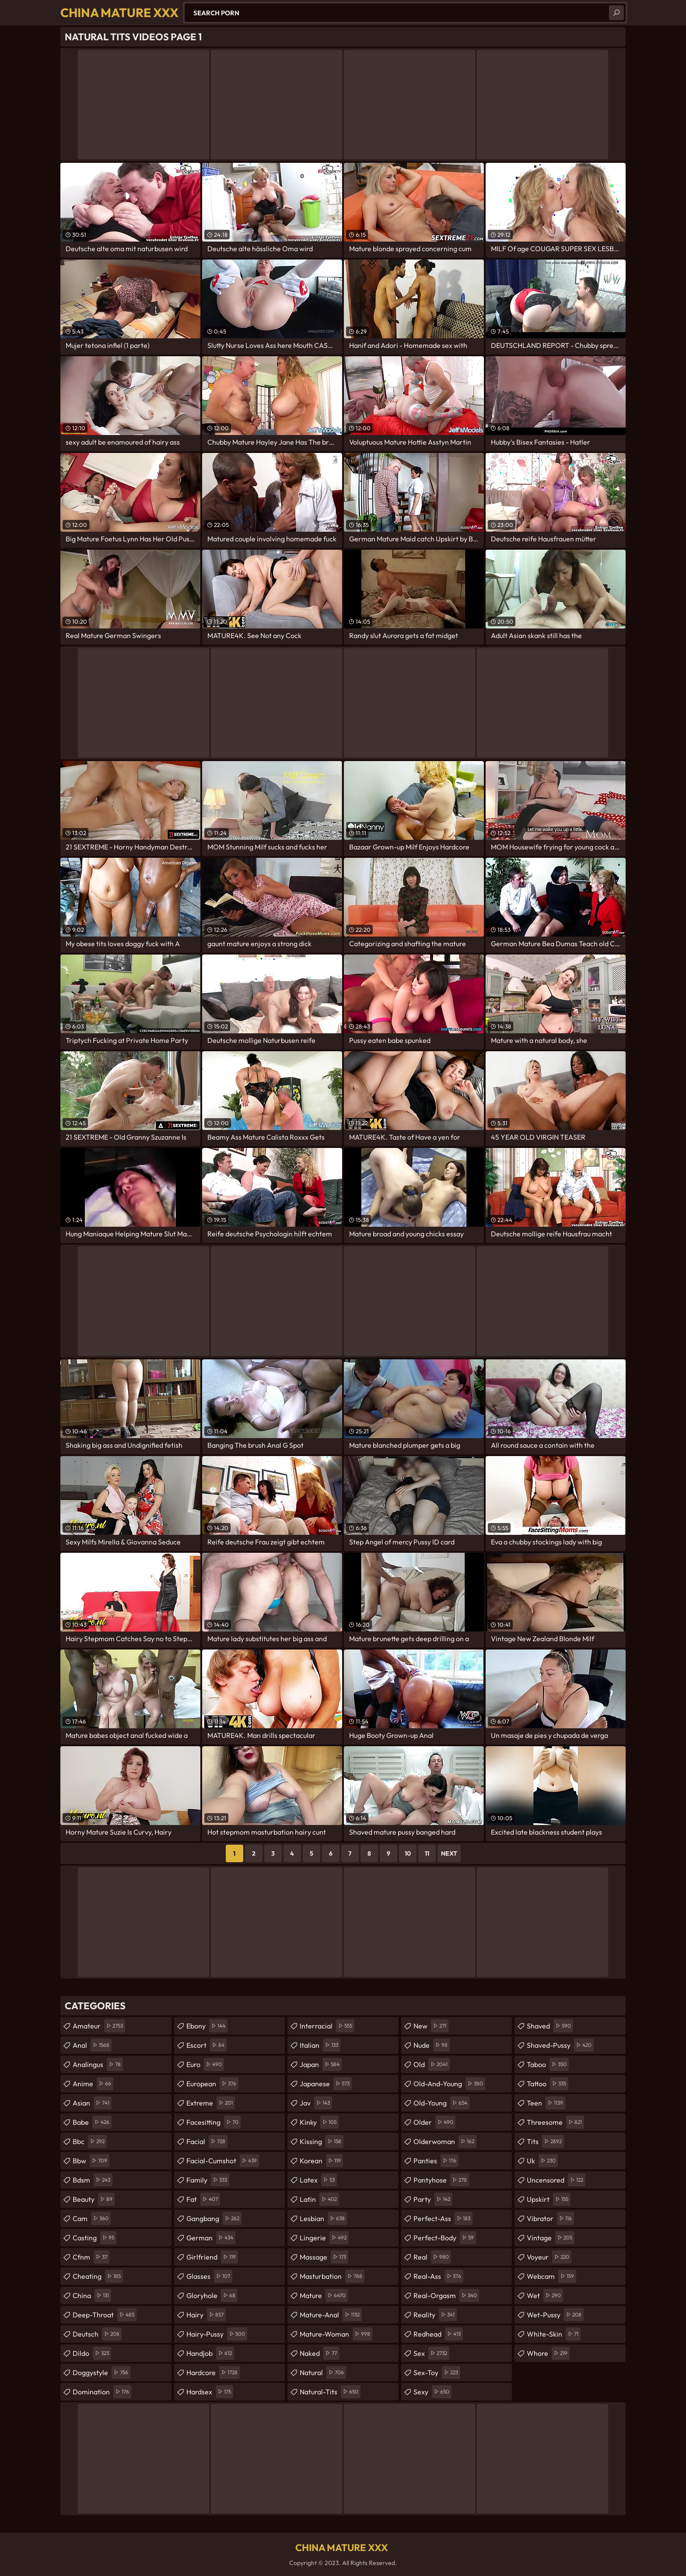 The height and width of the screenshot is (2576, 686). What do you see at coordinates (548, 2353) in the screenshot?
I see `whore` at bounding box center [548, 2353].